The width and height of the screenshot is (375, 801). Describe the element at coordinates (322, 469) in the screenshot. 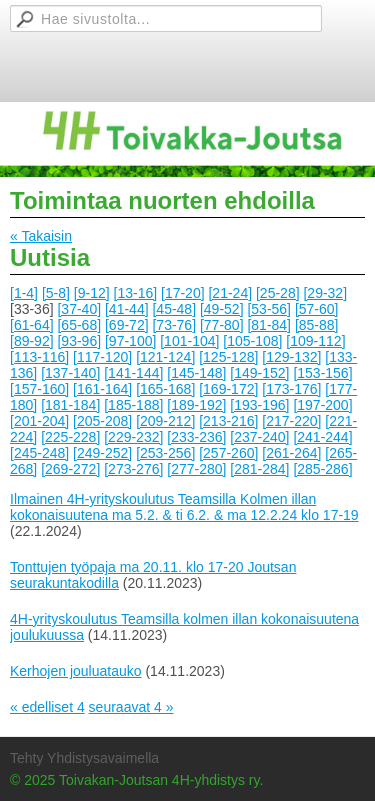

I see `[285-286]` at that location.